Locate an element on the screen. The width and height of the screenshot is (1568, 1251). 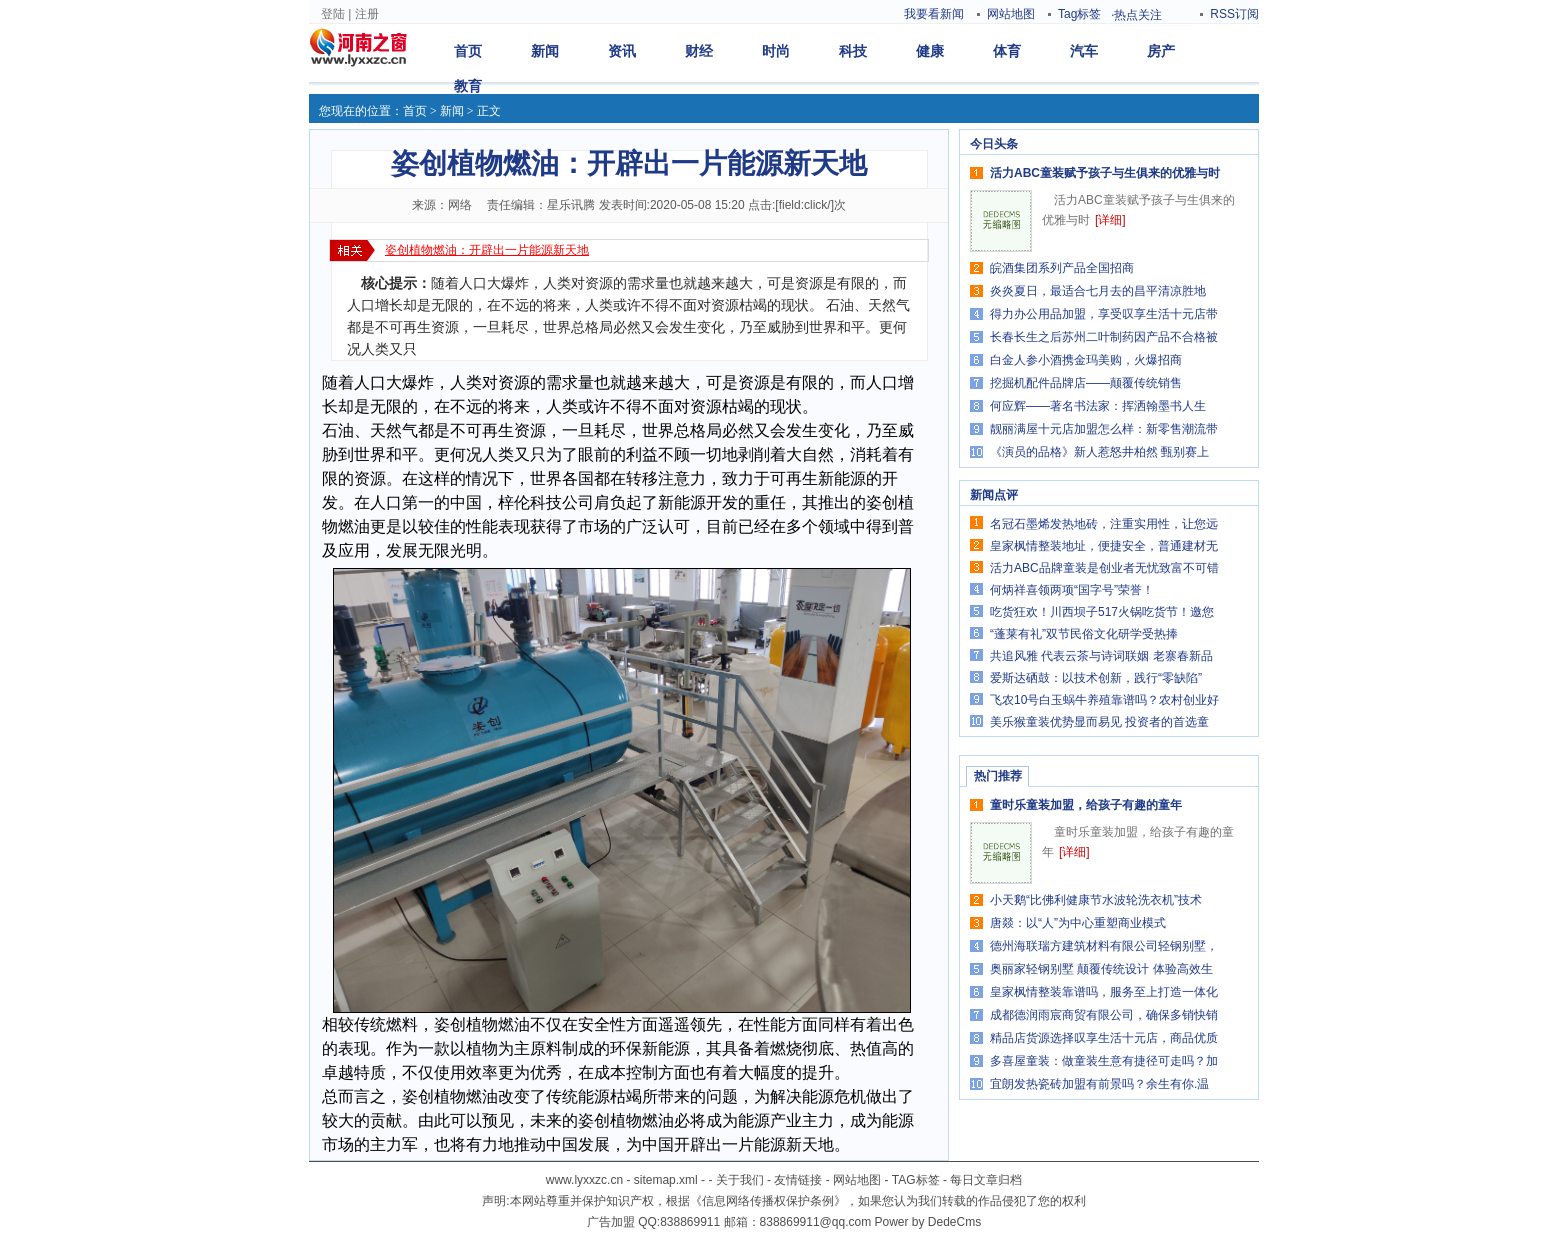
网站地图 is located at coordinates (1011, 14).